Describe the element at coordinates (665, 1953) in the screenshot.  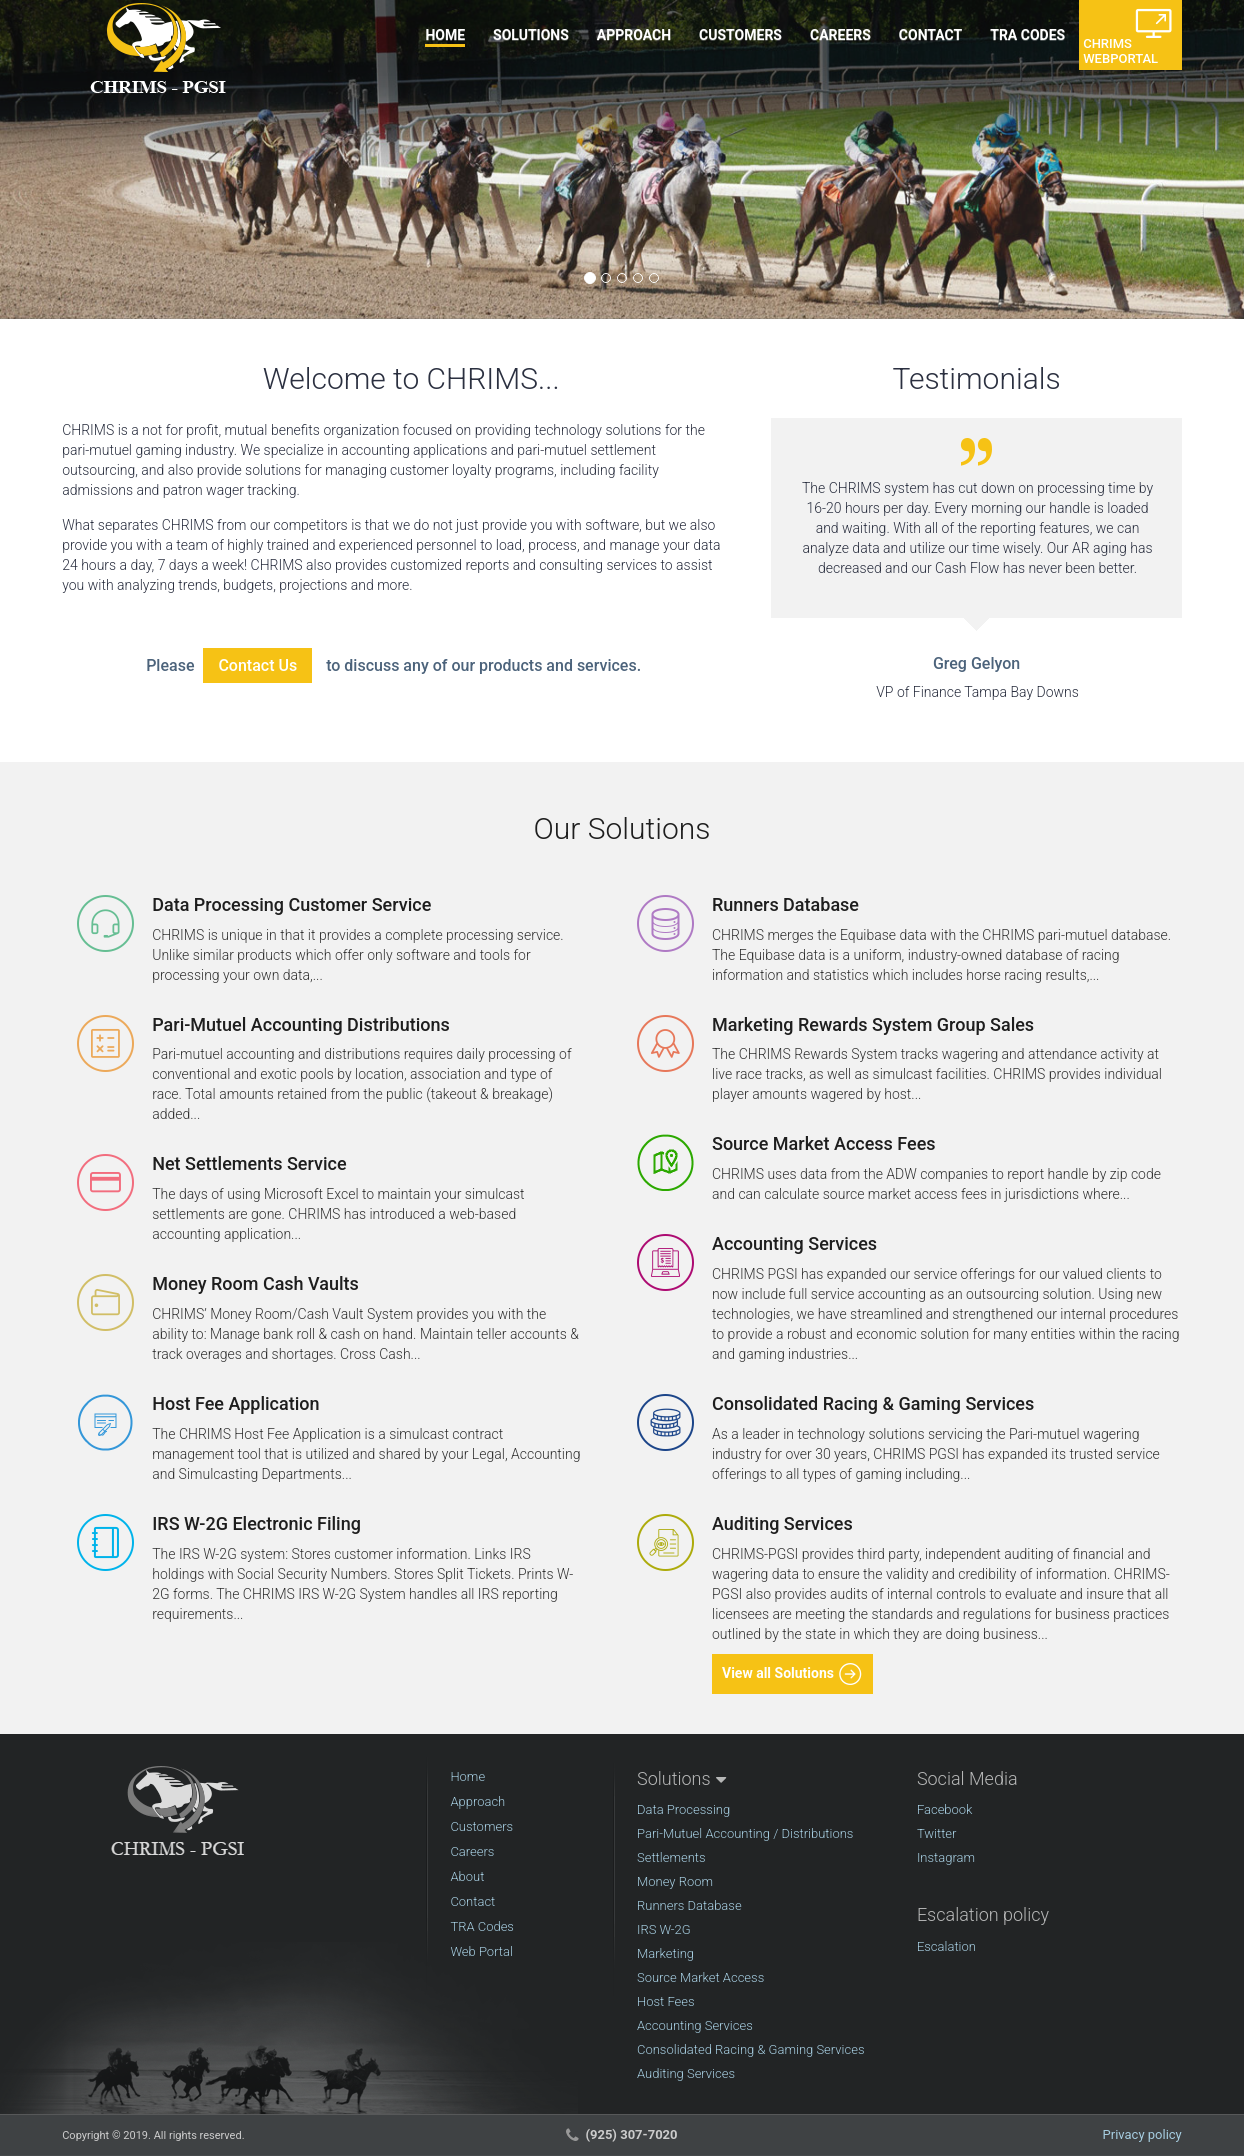
I see `Marketing` at that location.